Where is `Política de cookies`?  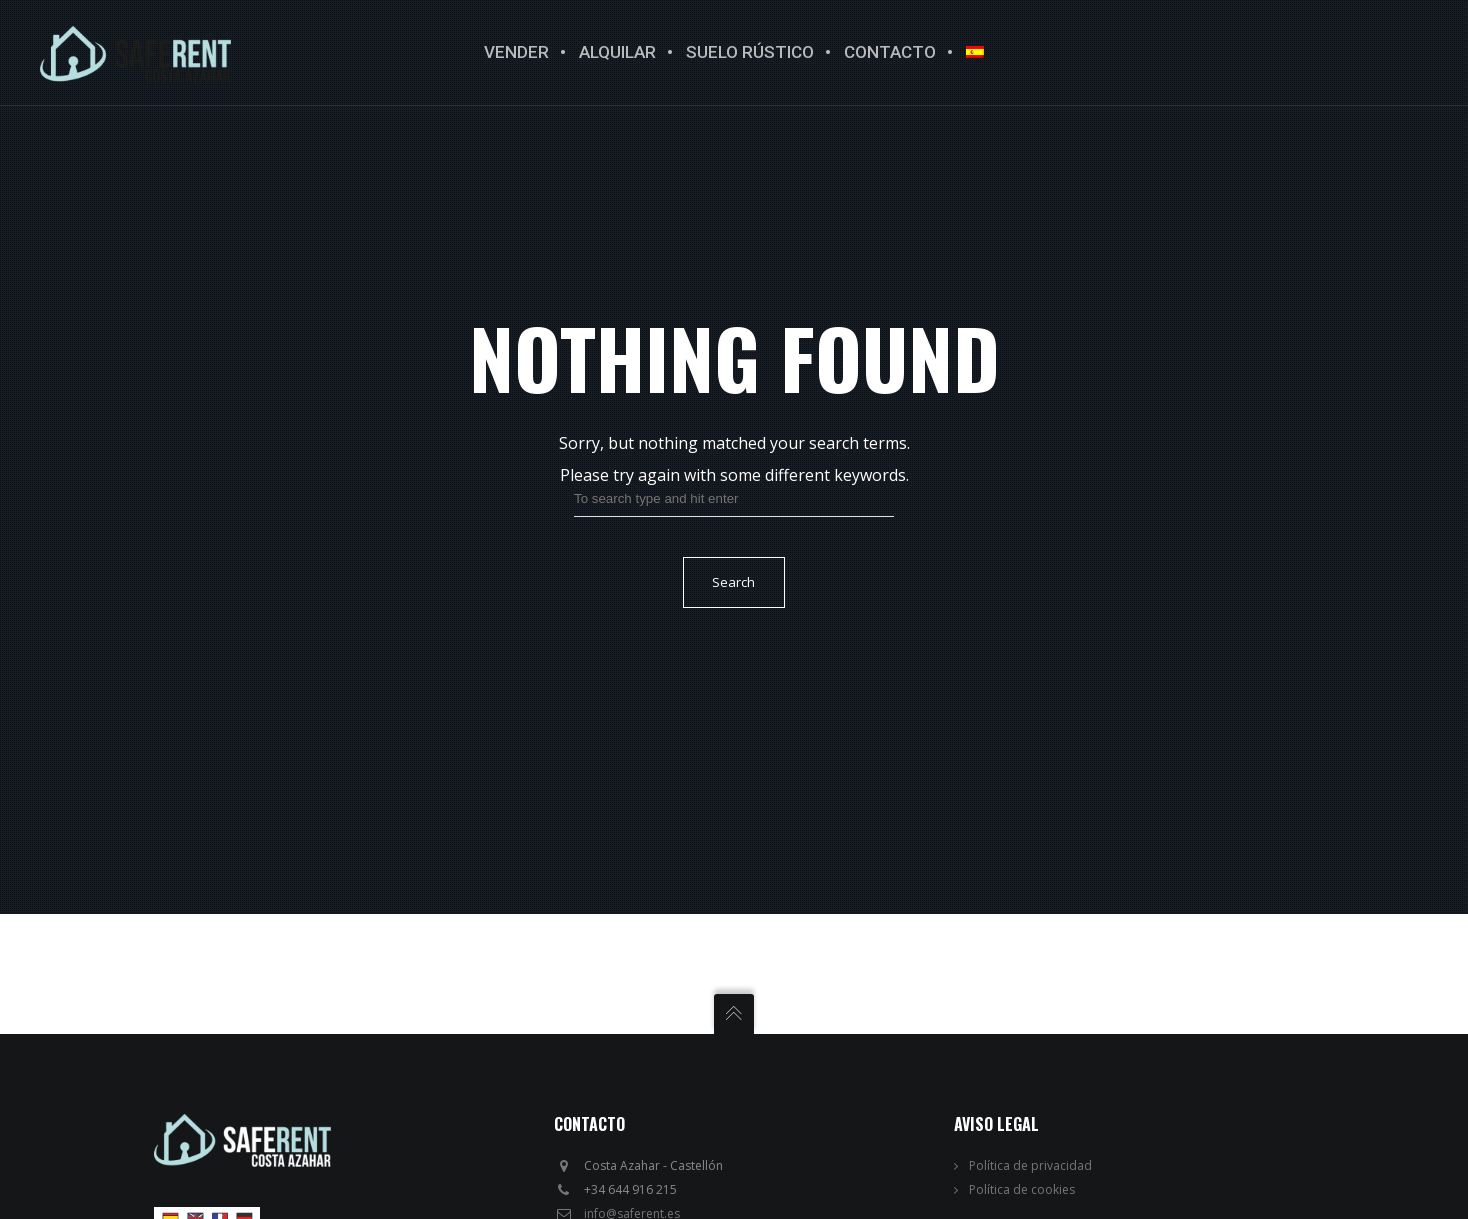 Política de cookies is located at coordinates (1022, 1189).